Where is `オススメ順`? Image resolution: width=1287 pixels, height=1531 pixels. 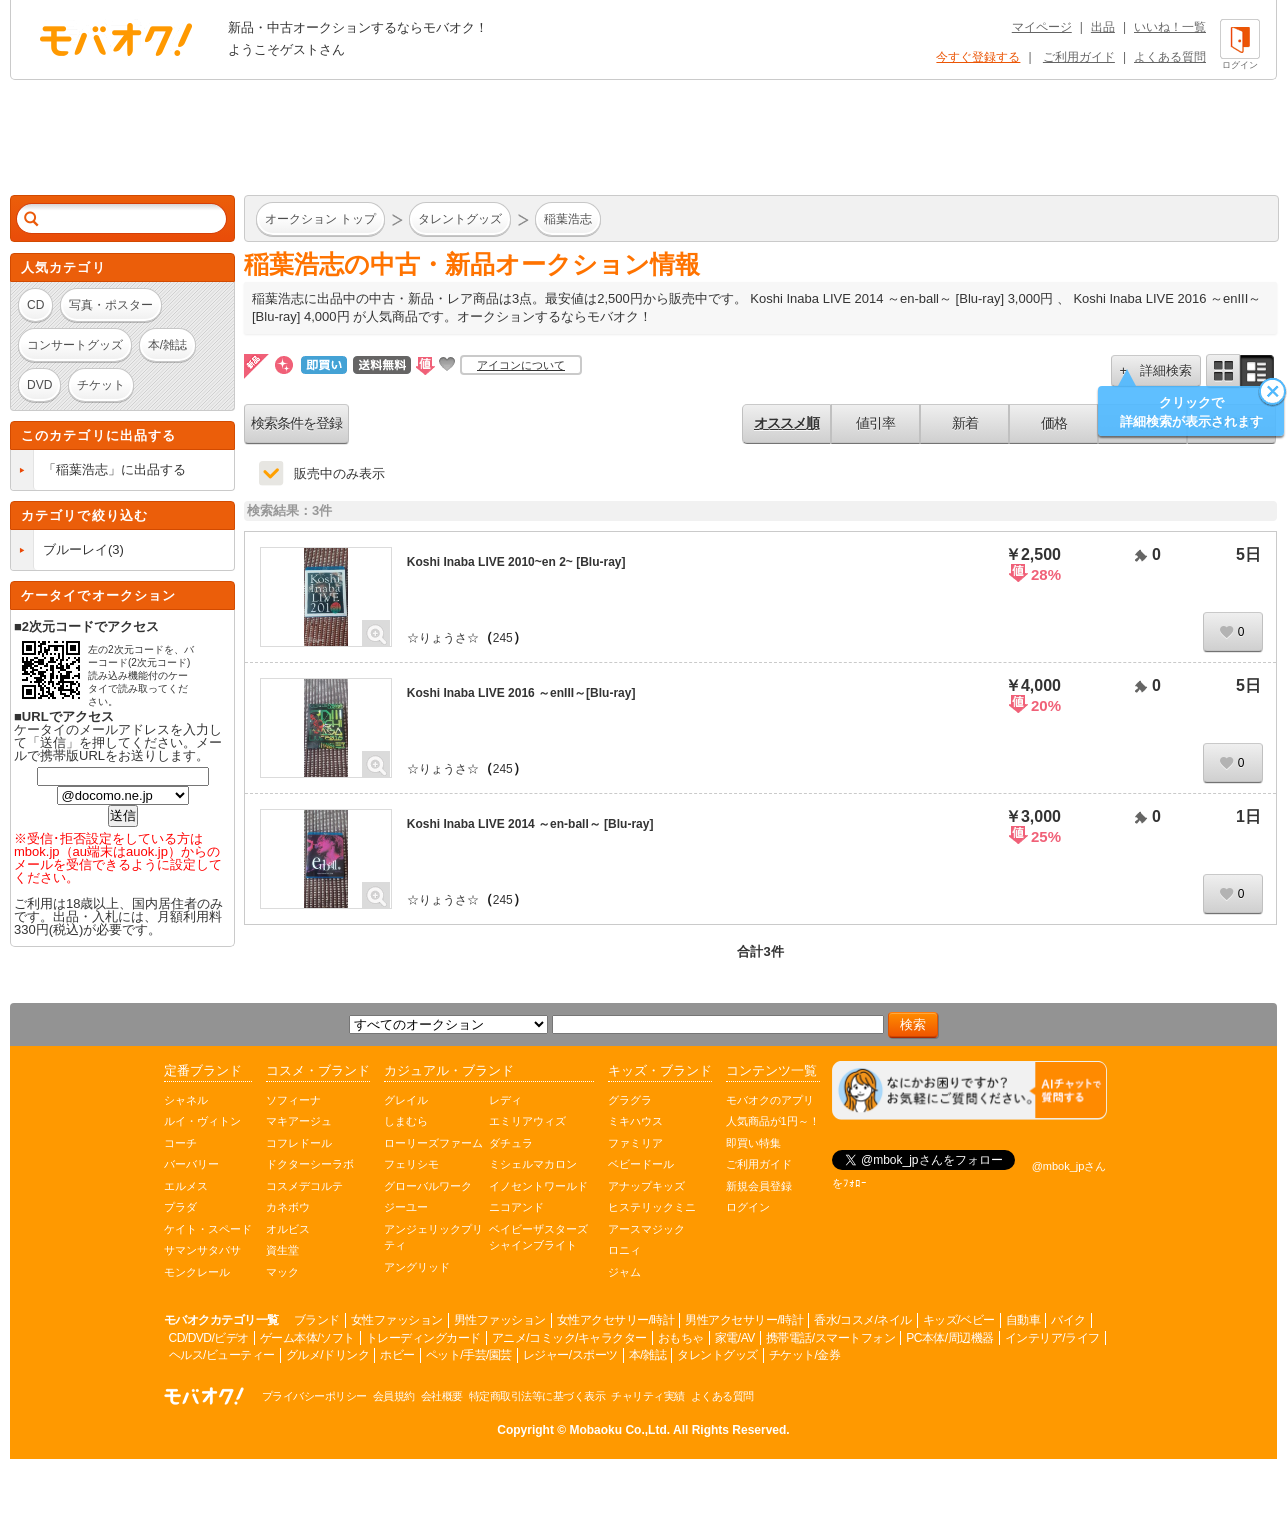 オススメ順 is located at coordinates (786, 423).